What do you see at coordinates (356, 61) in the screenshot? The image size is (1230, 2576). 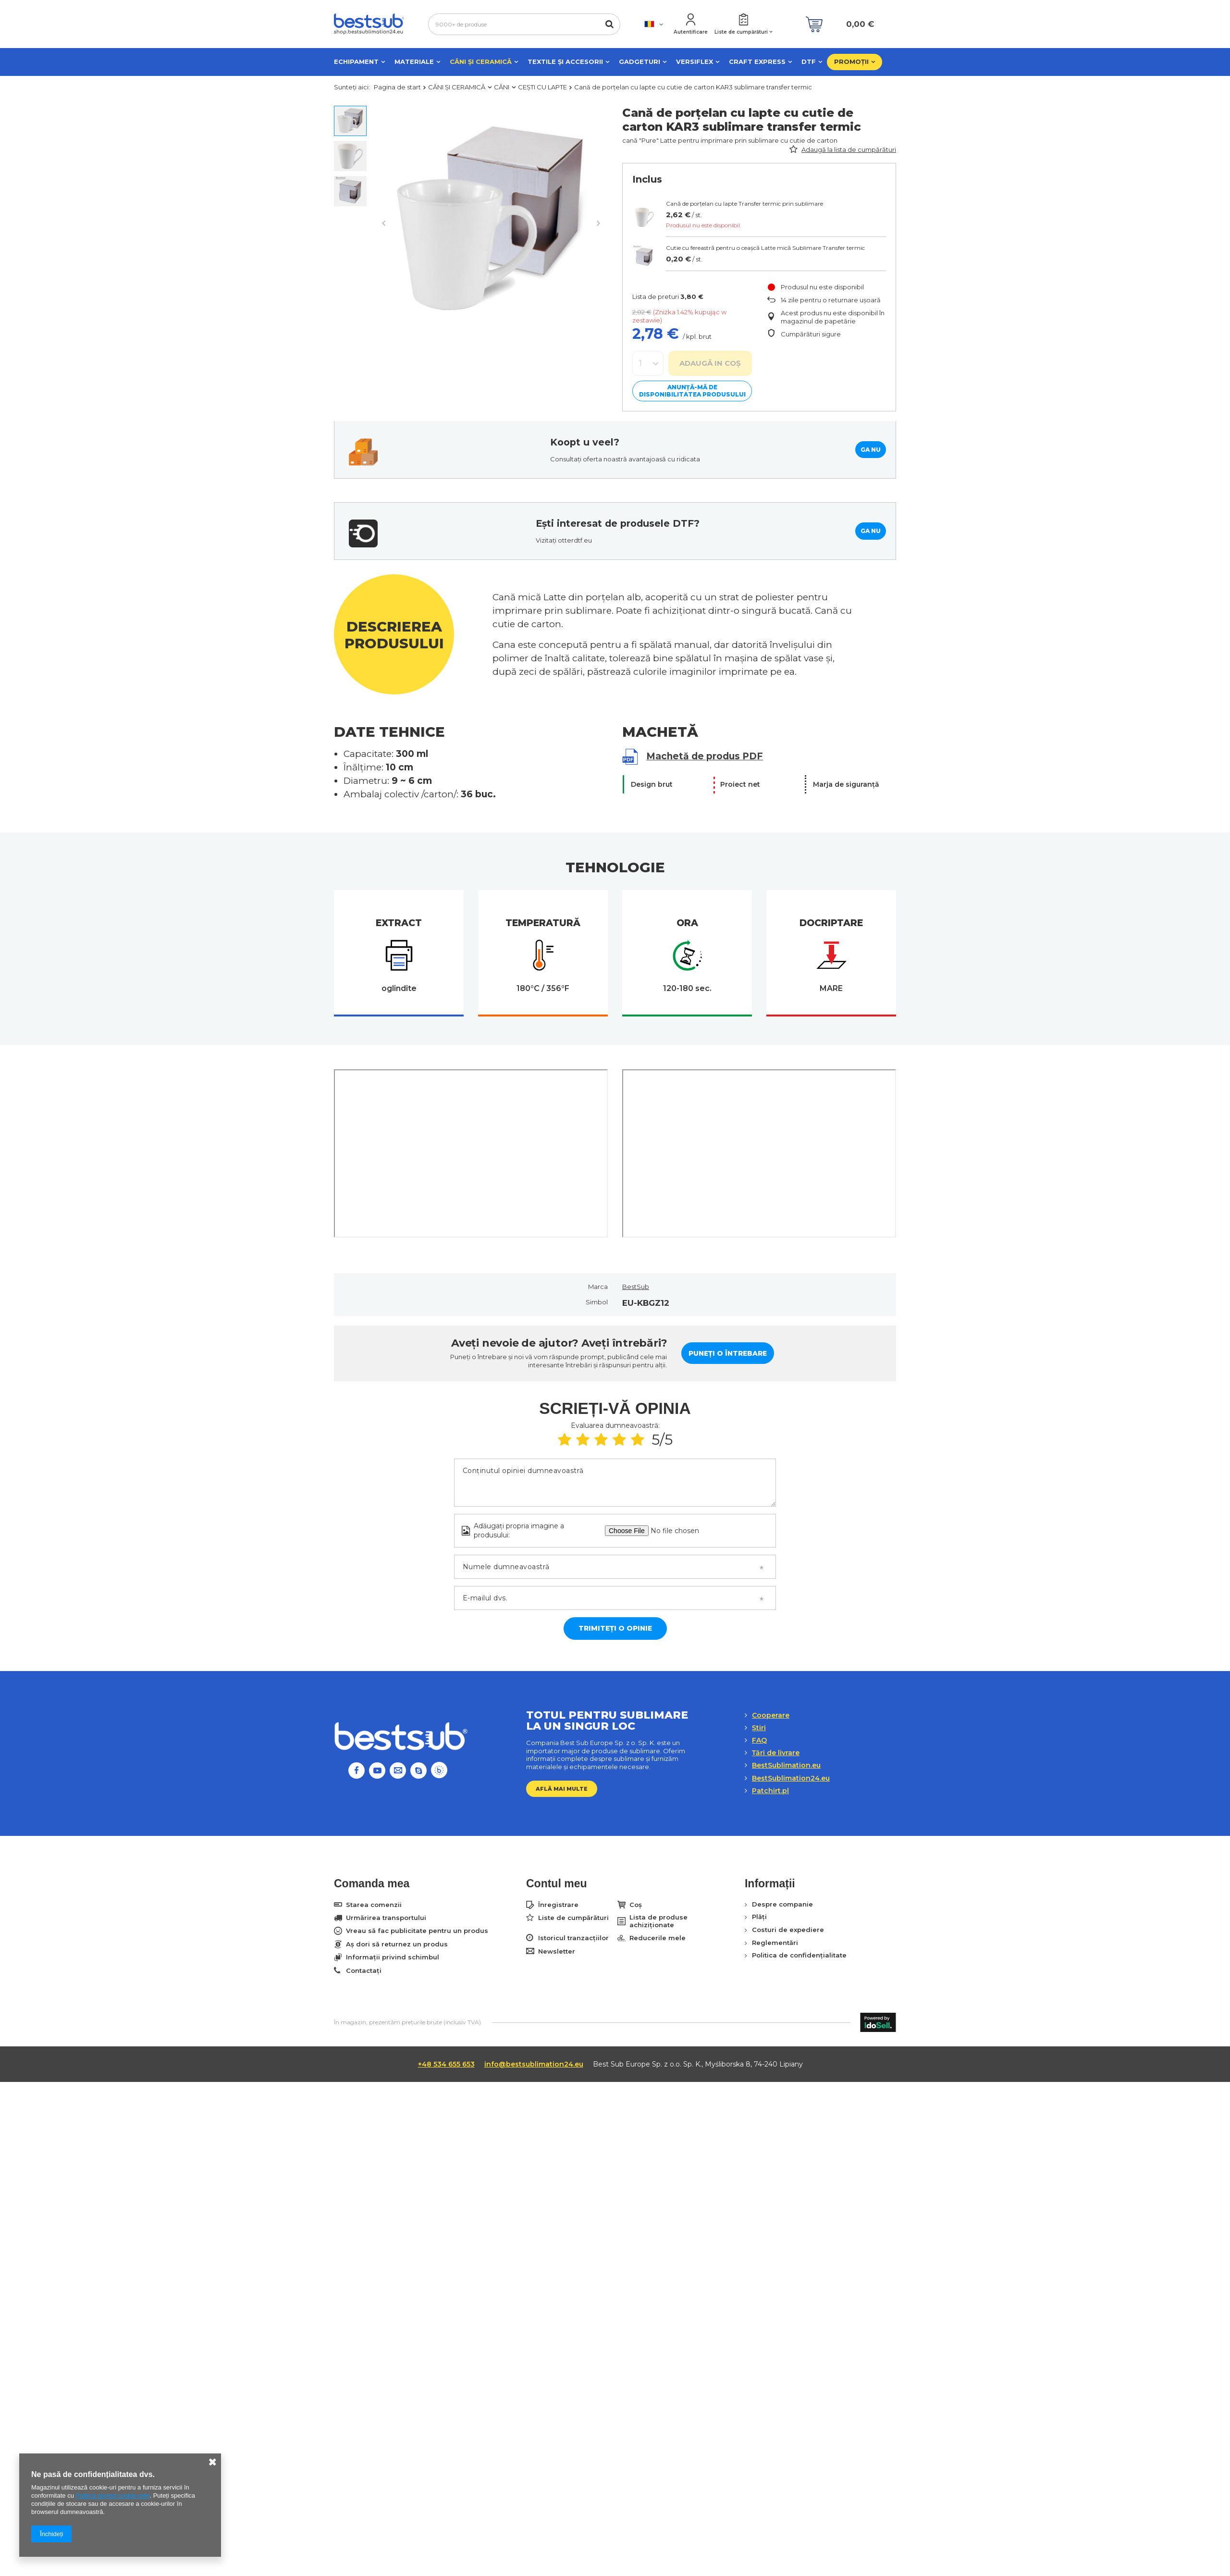 I see `ECHIPAMENT` at bounding box center [356, 61].